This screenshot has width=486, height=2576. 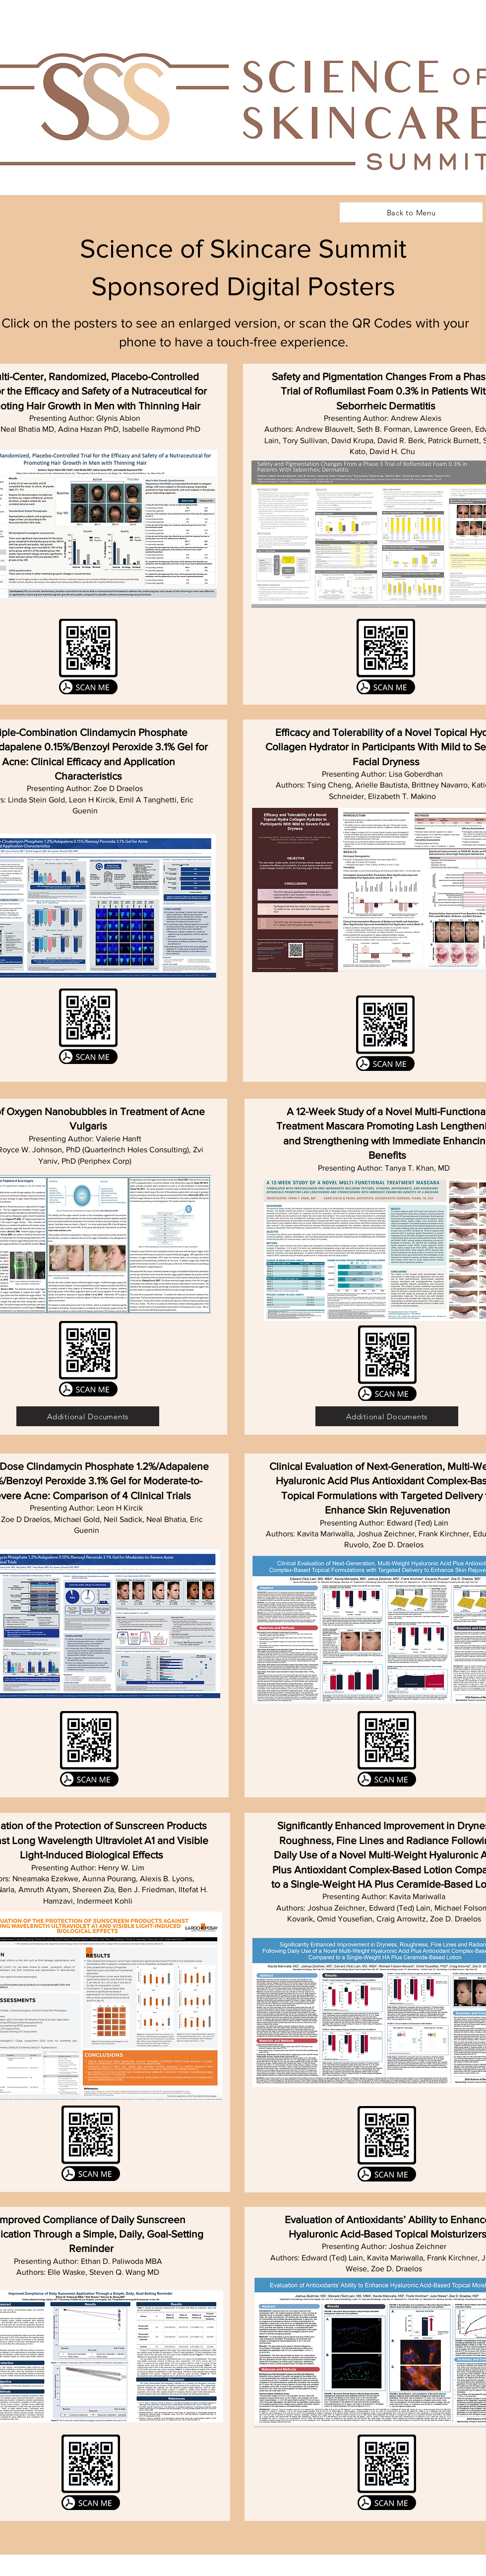 What do you see at coordinates (411, 212) in the screenshot?
I see `[Back to Menu]` at bounding box center [411, 212].